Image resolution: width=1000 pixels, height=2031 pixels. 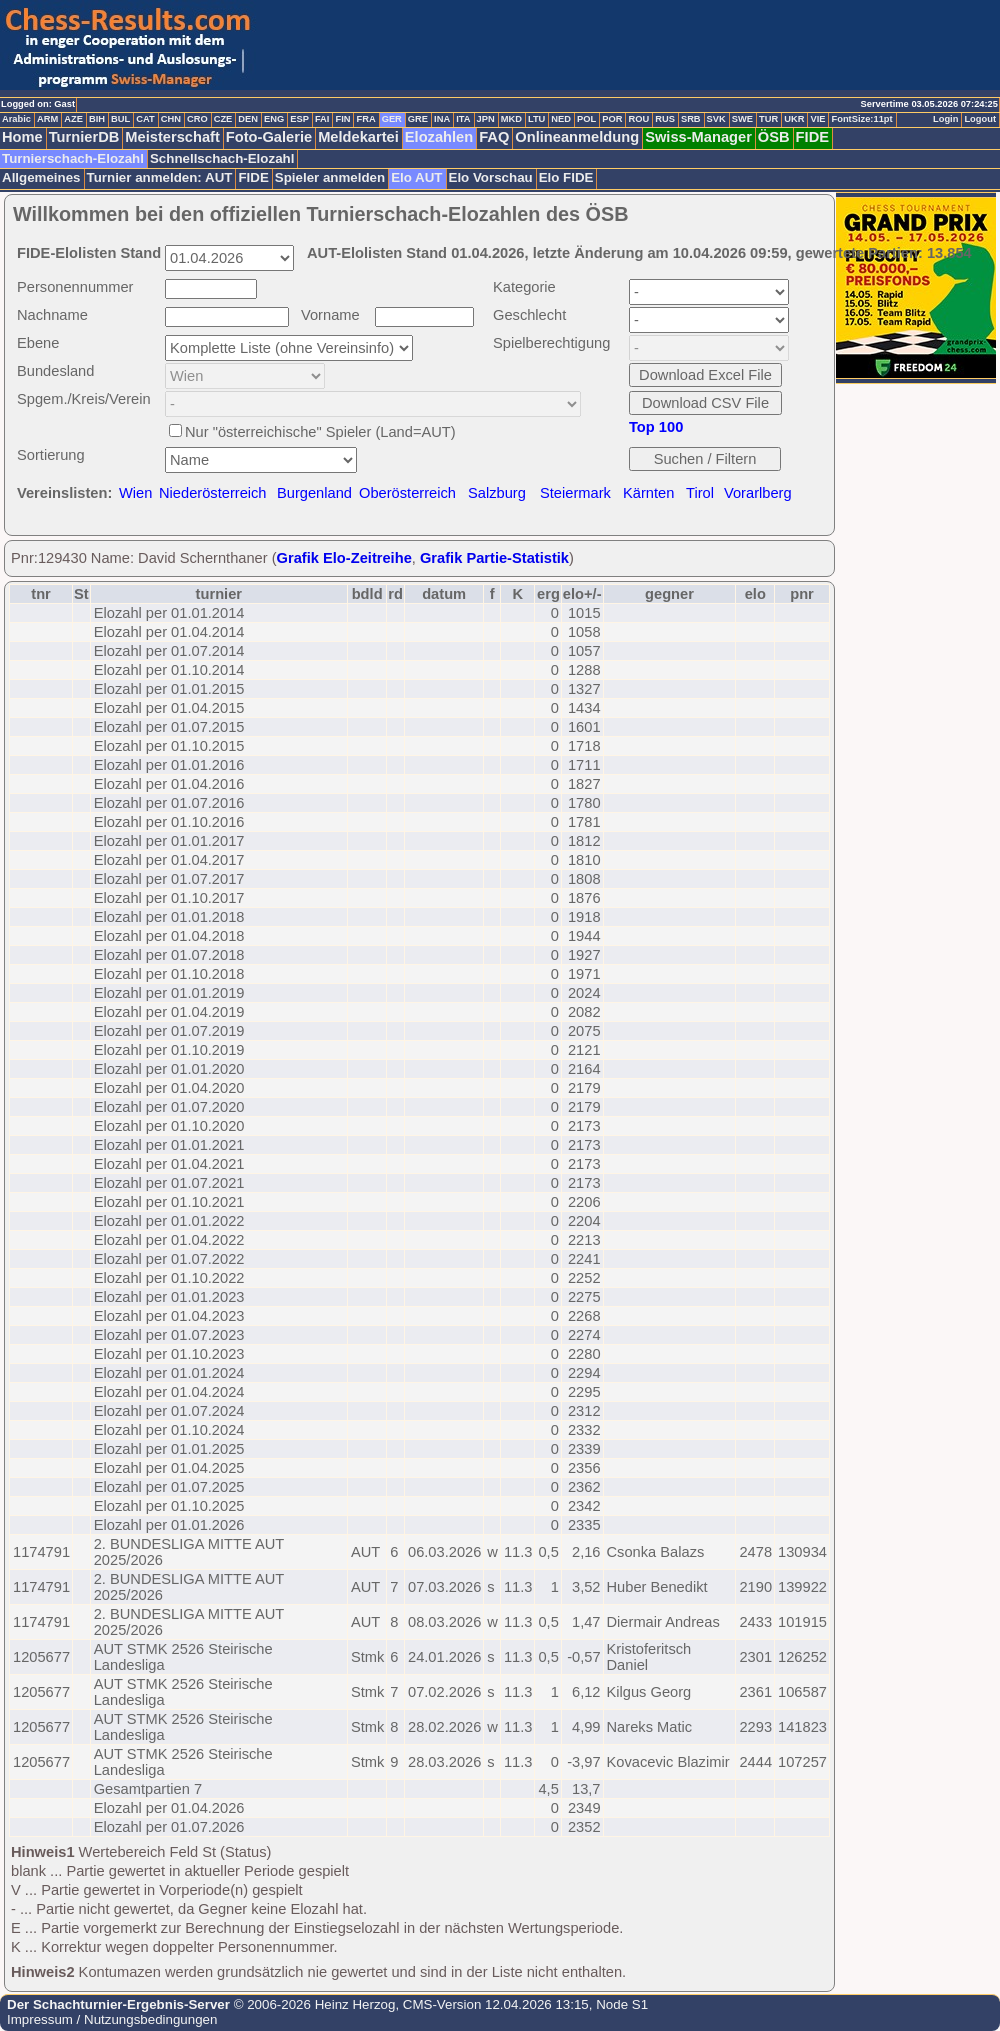 What do you see at coordinates (638, 119) in the screenshot?
I see `ROU` at bounding box center [638, 119].